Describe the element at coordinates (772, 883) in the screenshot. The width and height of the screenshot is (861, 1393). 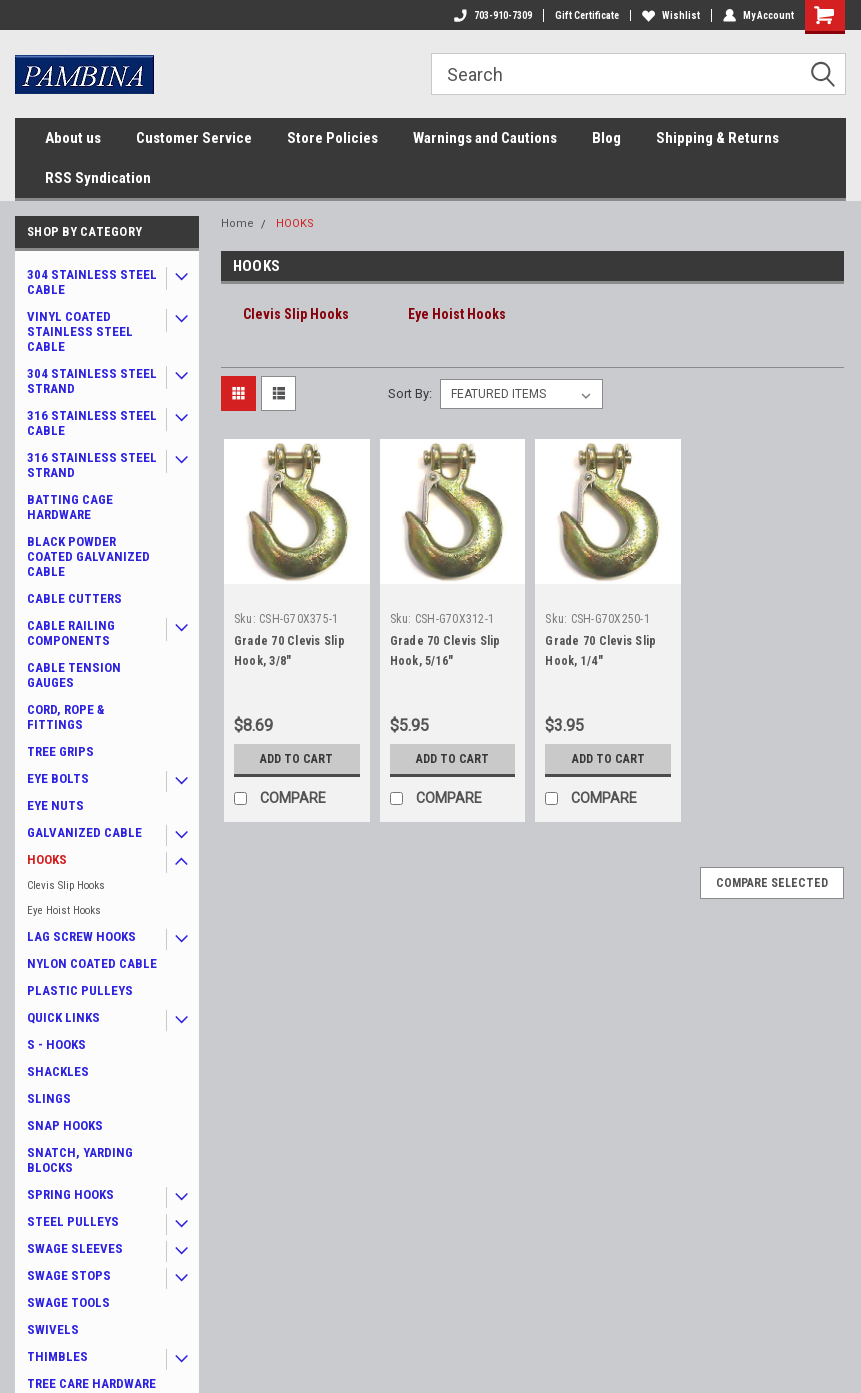
I see `Compare Selected` at that location.